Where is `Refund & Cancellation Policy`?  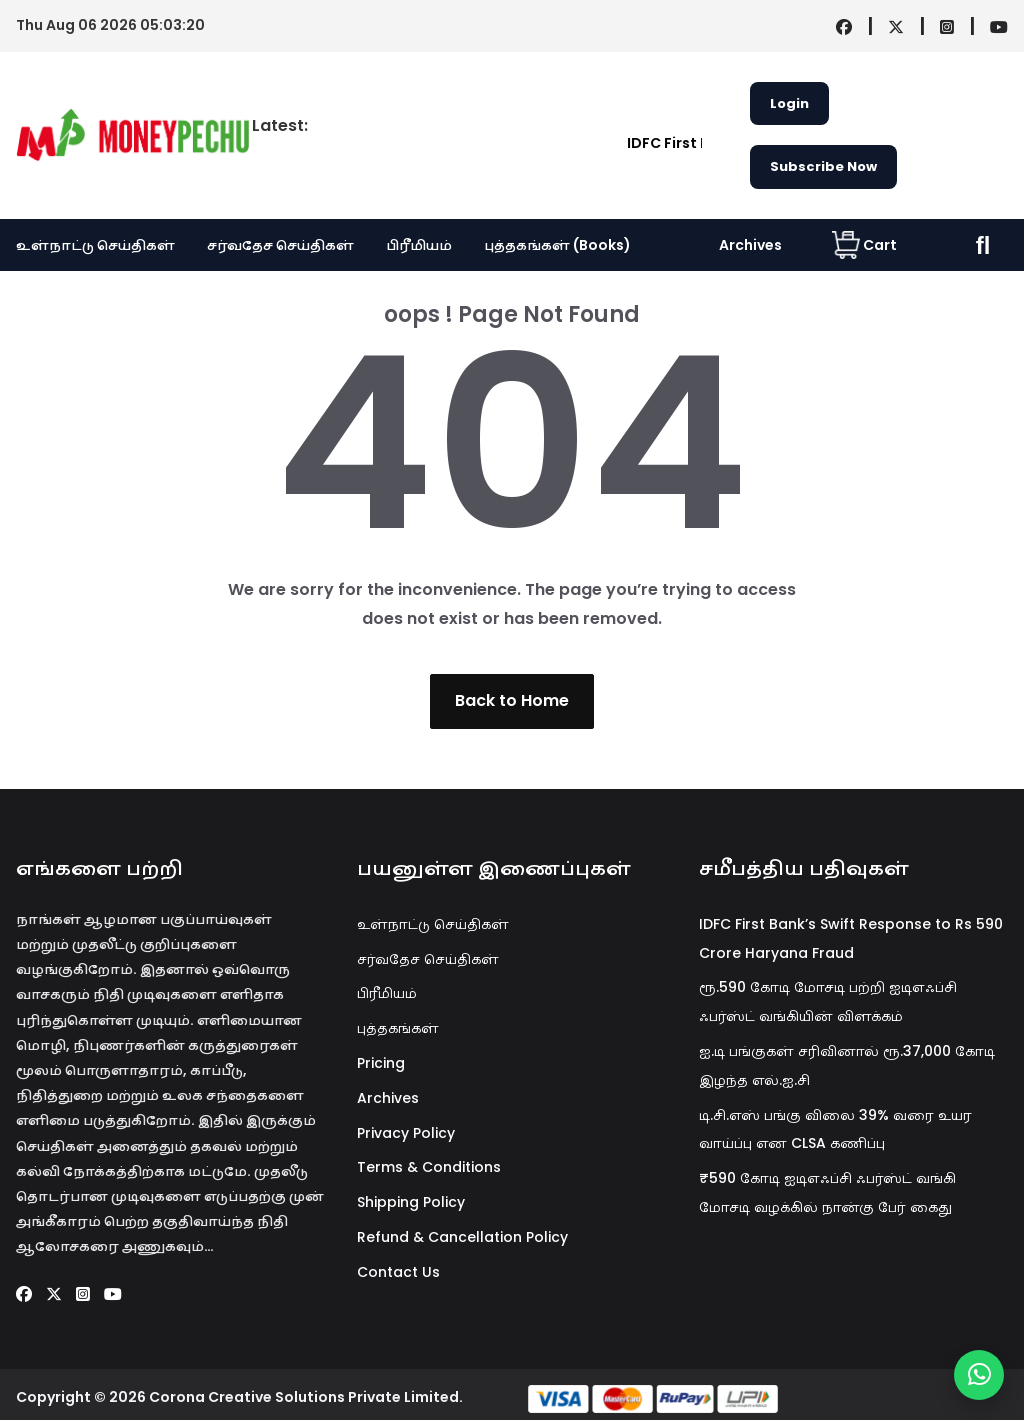
Refund & Cancellation Policy is located at coordinates (462, 1237).